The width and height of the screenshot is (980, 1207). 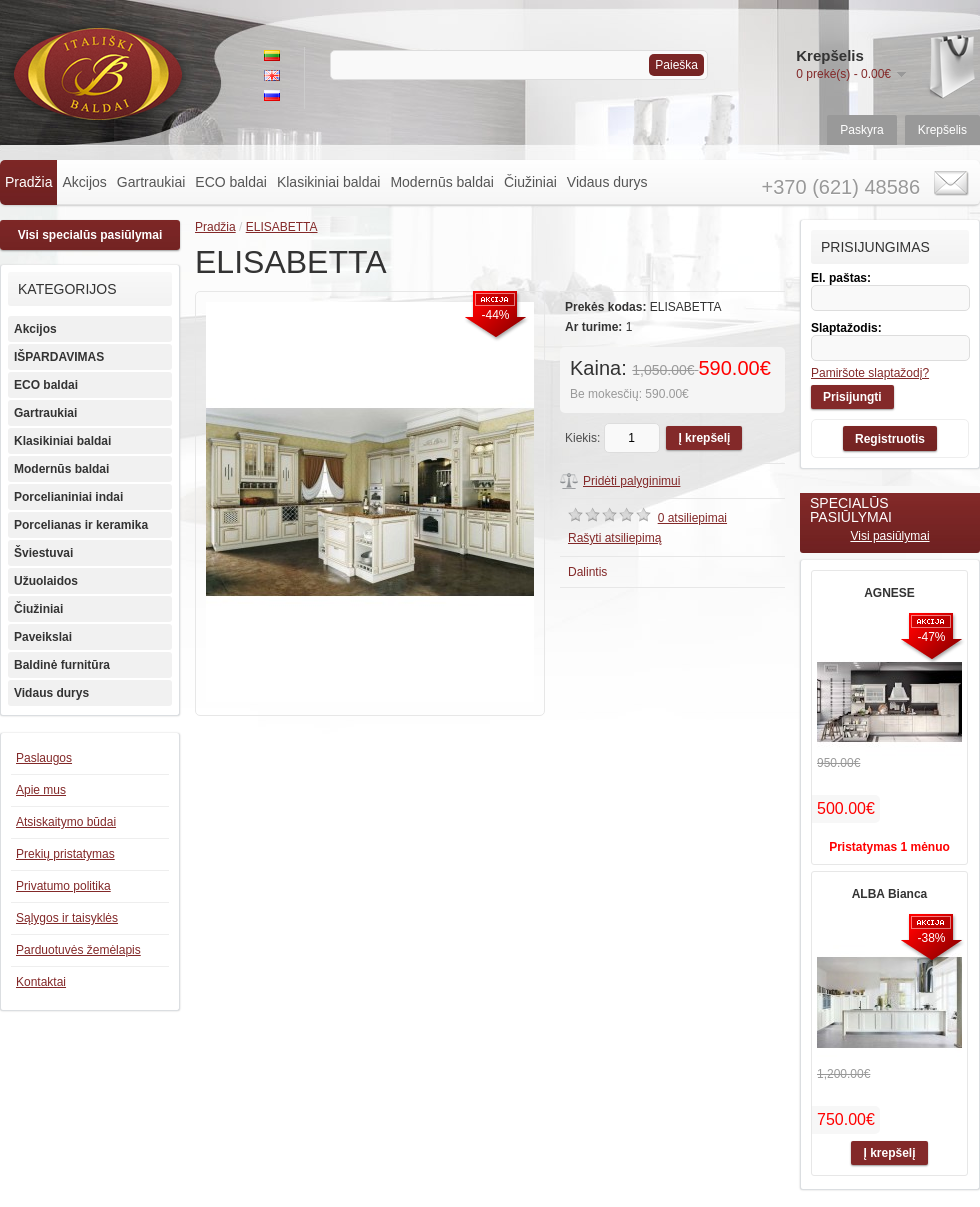 What do you see at coordinates (282, 227) in the screenshot?
I see `ELISABETTA` at bounding box center [282, 227].